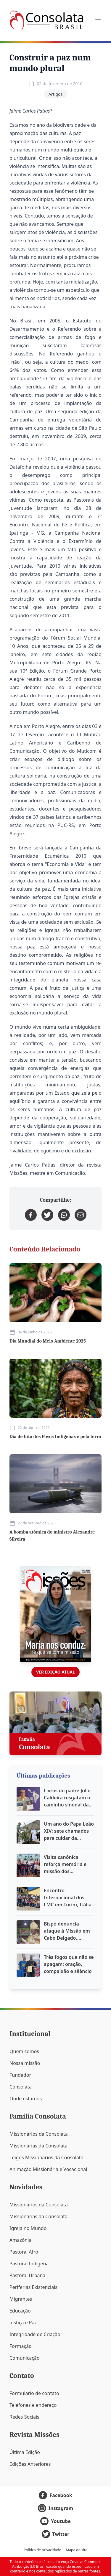 This screenshot has width=111, height=2576. I want to click on Educação, so click(20, 2310).